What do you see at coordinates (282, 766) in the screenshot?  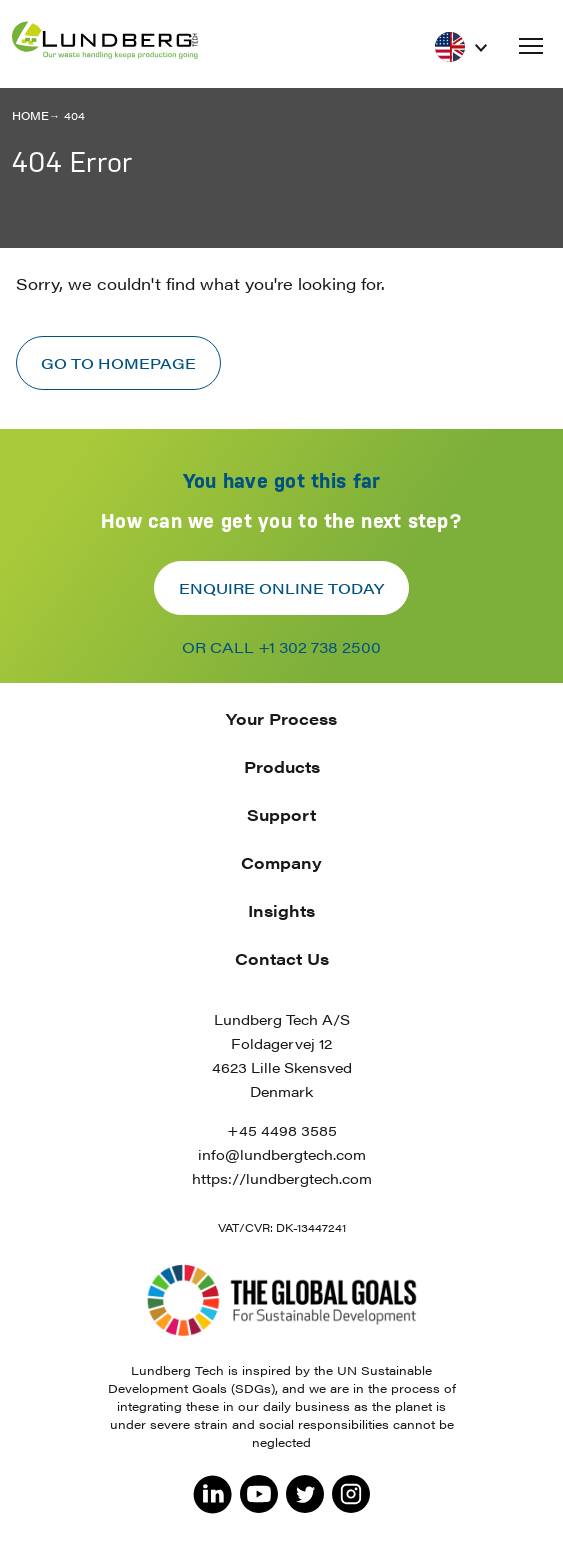 I see `Products` at bounding box center [282, 766].